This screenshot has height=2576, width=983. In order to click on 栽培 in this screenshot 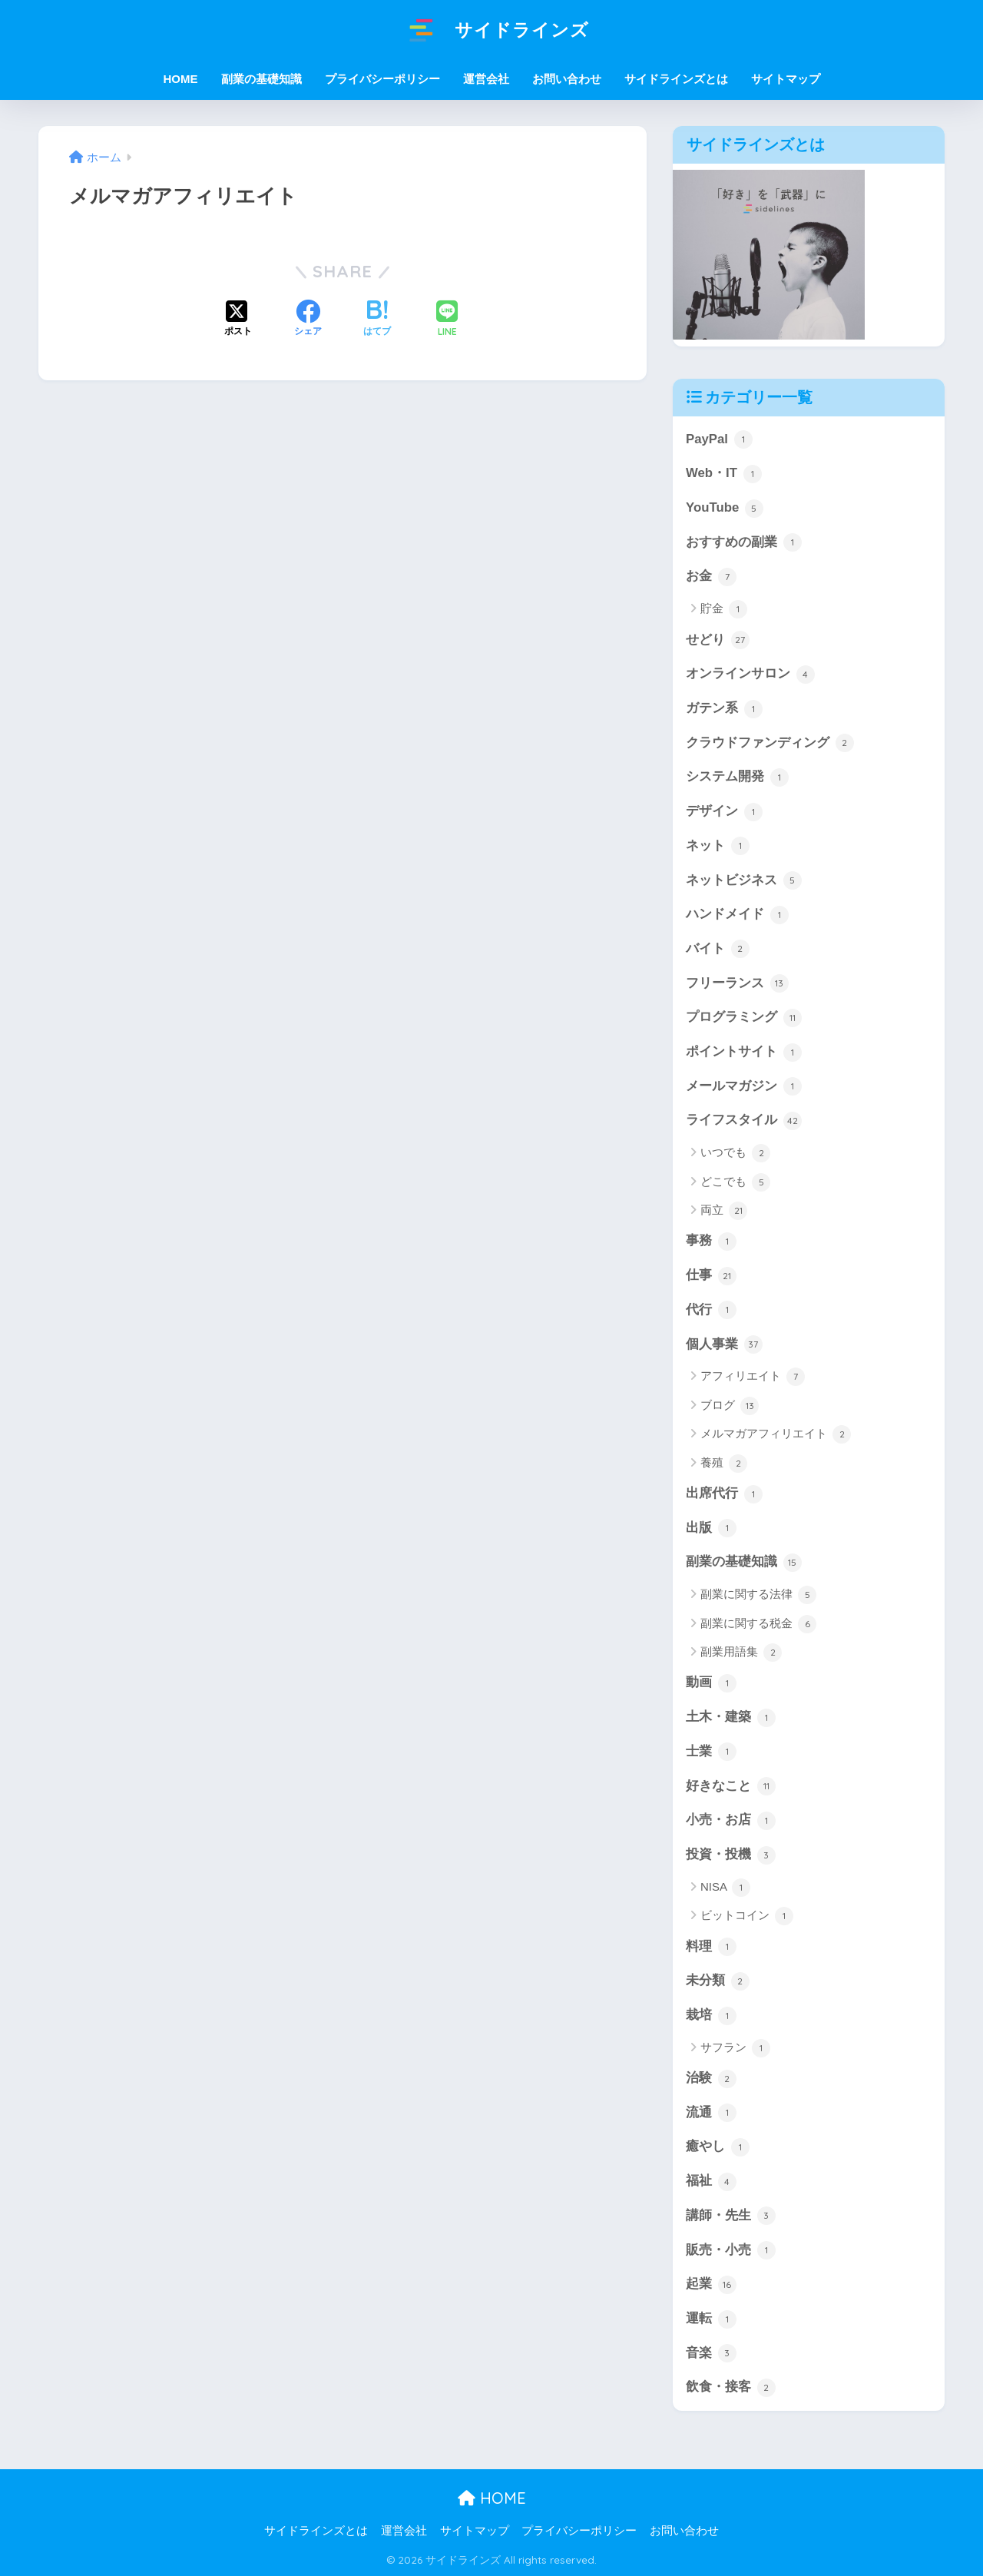, I will do `click(711, 2016)`.